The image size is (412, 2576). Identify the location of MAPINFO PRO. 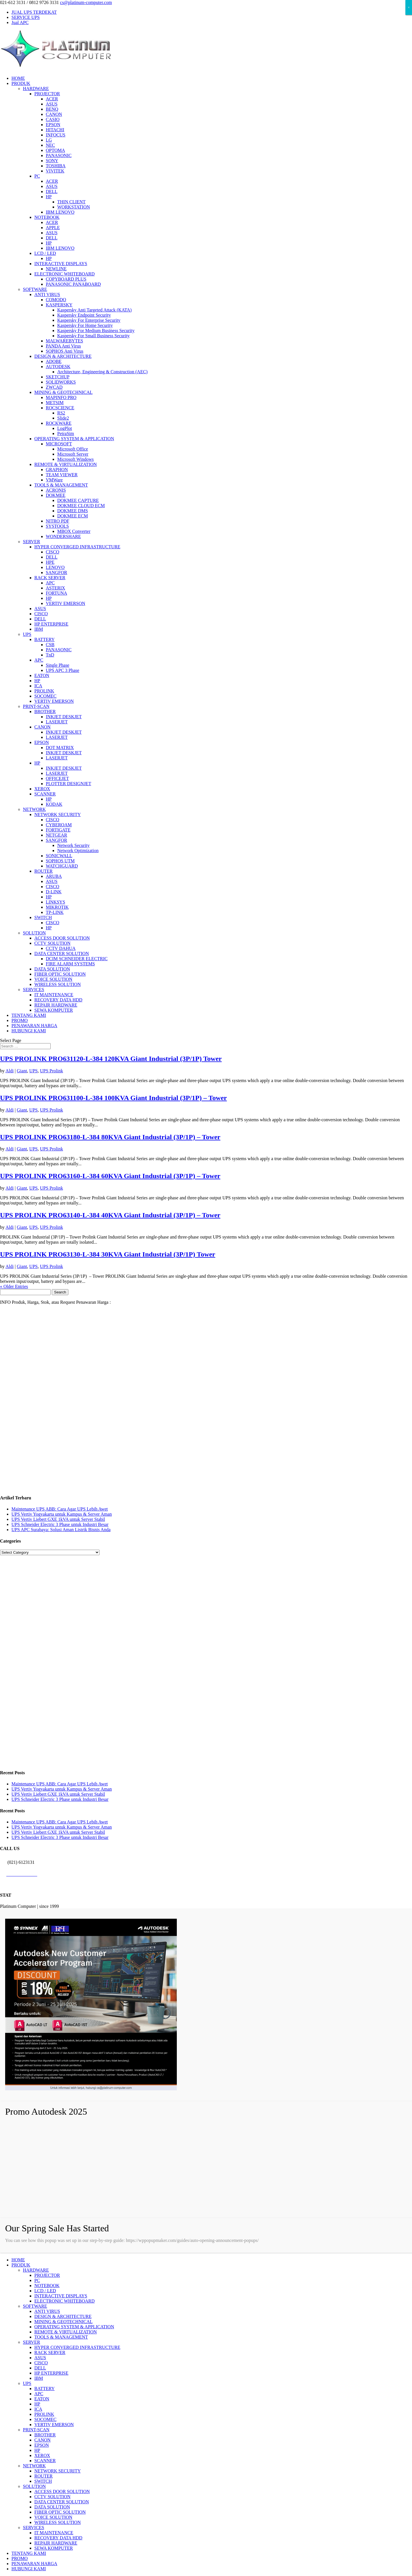
(61, 397).